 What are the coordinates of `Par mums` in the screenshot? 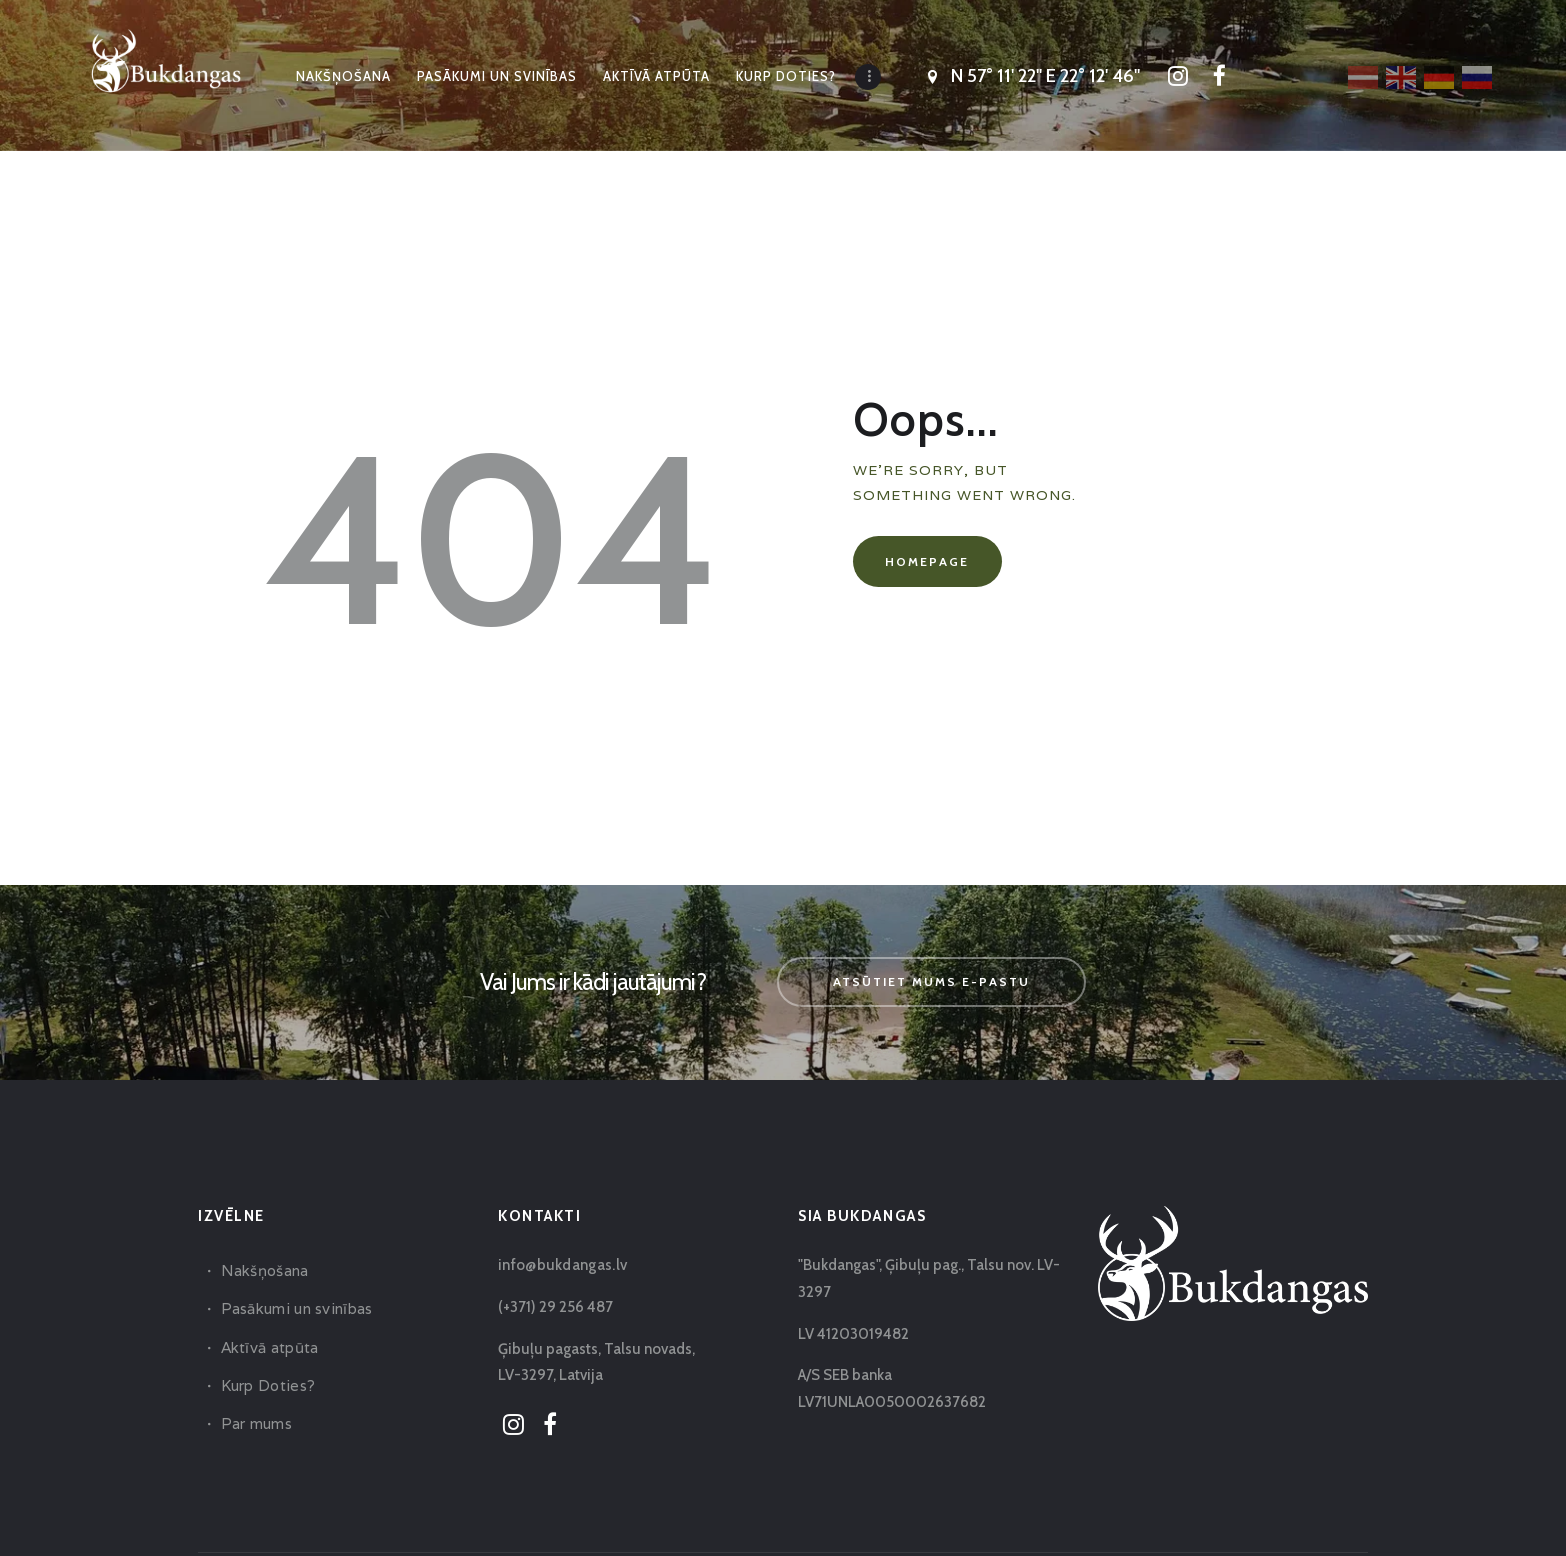 It's located at (255, 1423).